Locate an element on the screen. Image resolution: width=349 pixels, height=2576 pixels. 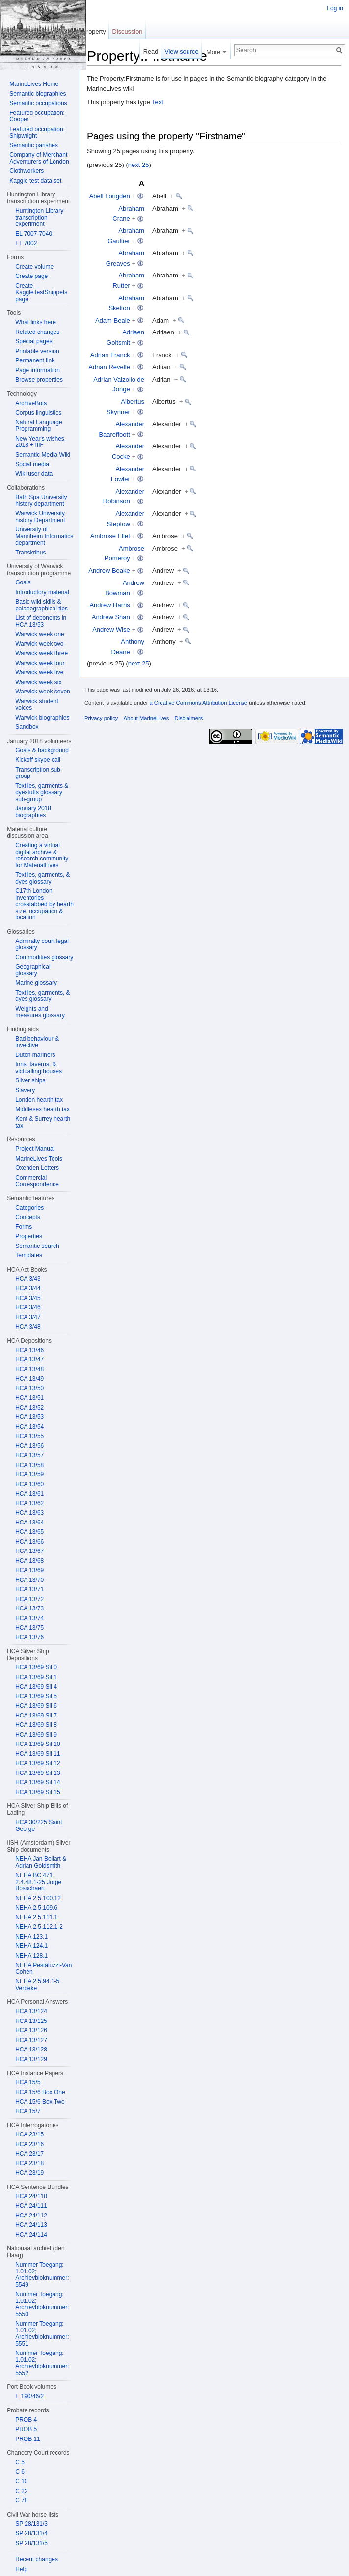
HCA 13/124 is located at coordinates (31, 2011).